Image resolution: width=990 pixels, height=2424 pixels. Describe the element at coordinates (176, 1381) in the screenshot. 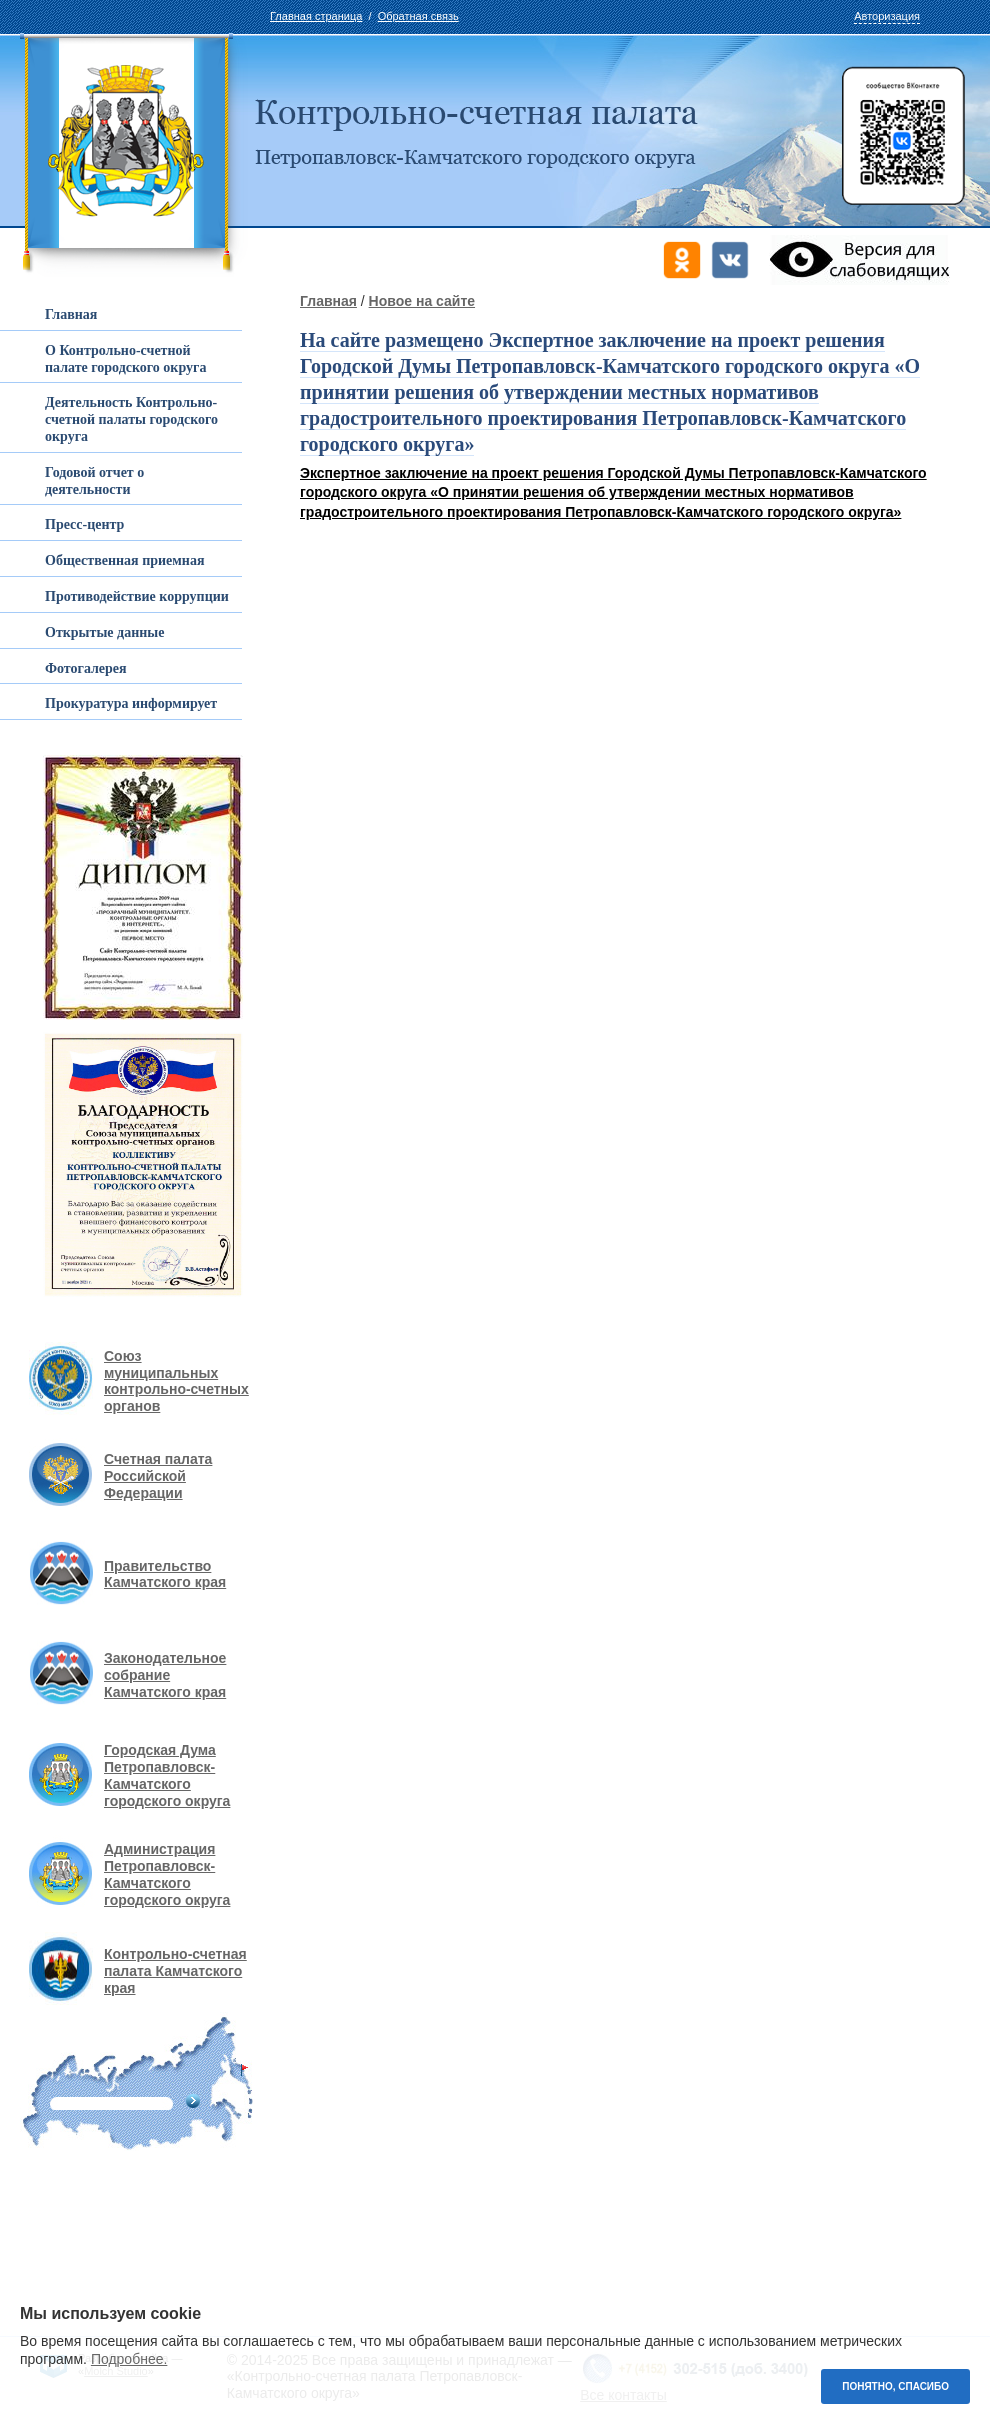

I see `Союз муниципальных контрольно-счетных органов` at that location.